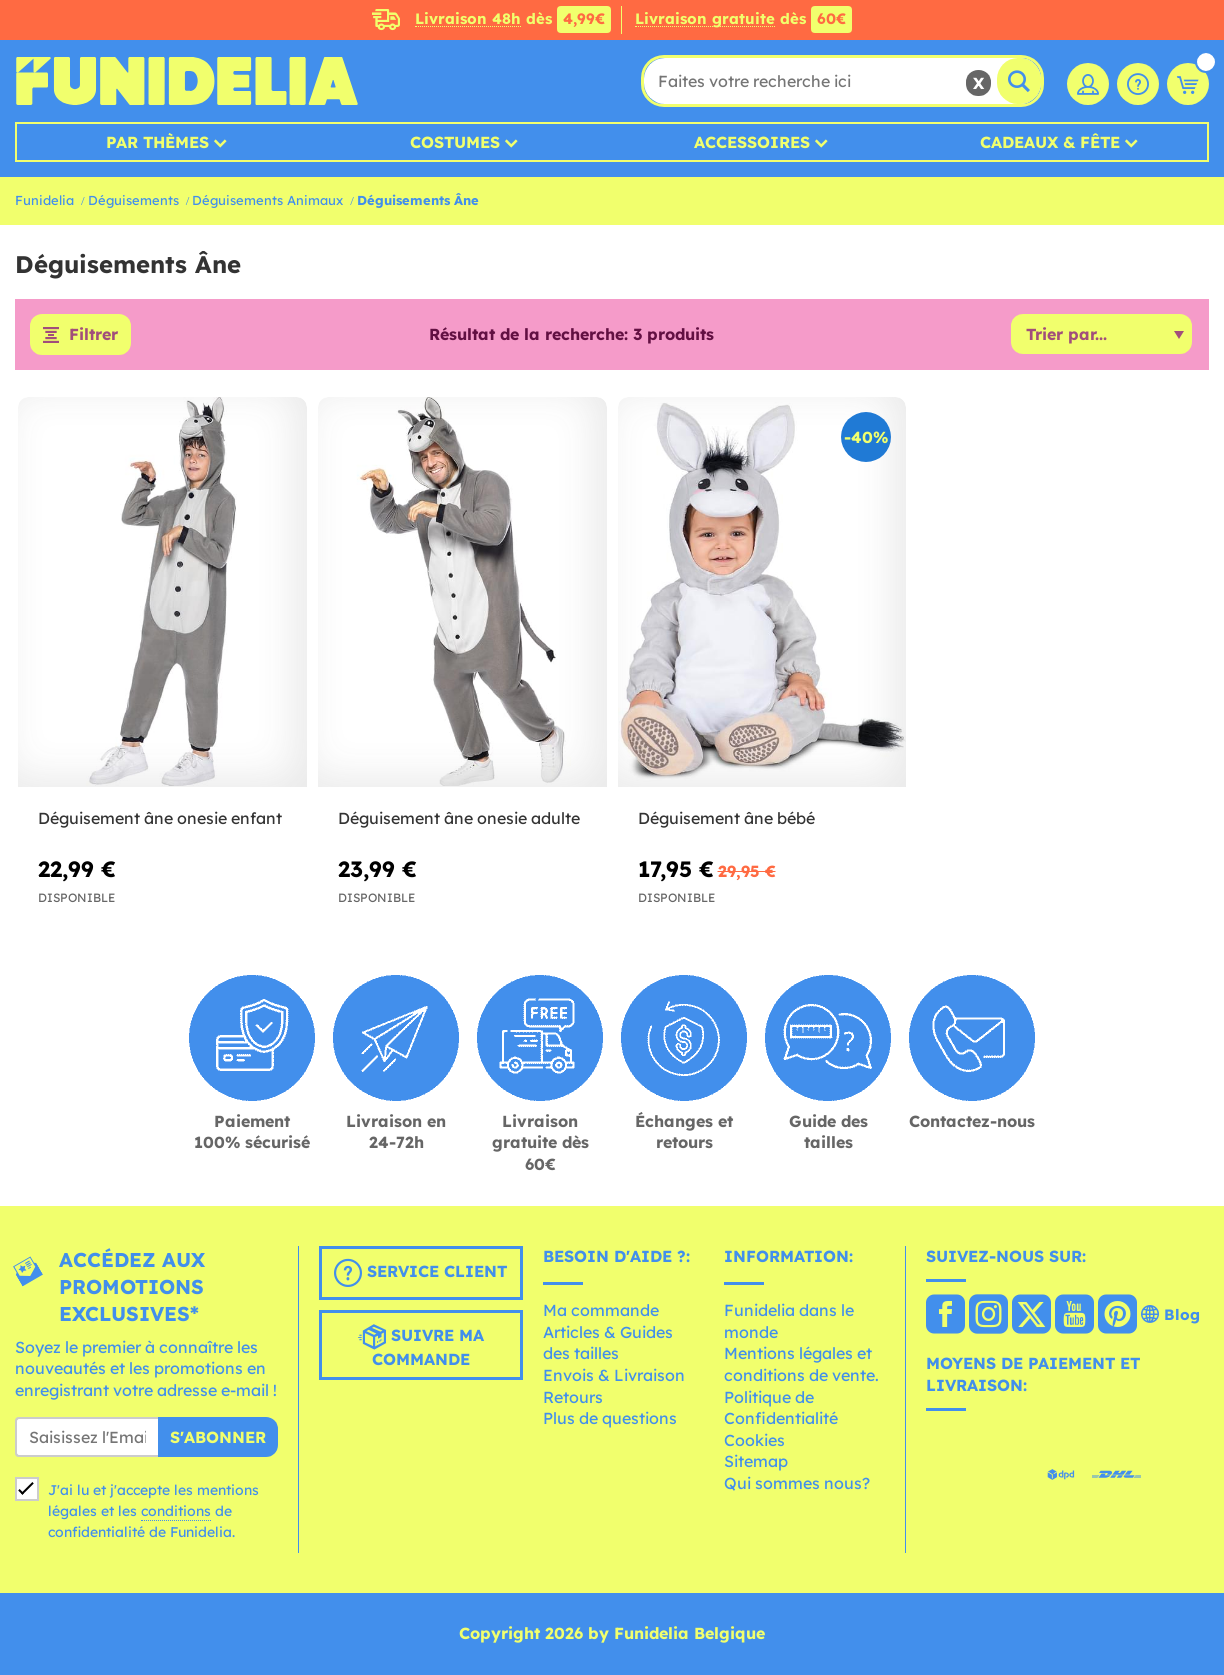 The height and width of the screenshot is (1675, 1224). What do you see at coordinates (754, 1440) in the screenshot?
I see `Cookies` at bounding box center [754, 1440].